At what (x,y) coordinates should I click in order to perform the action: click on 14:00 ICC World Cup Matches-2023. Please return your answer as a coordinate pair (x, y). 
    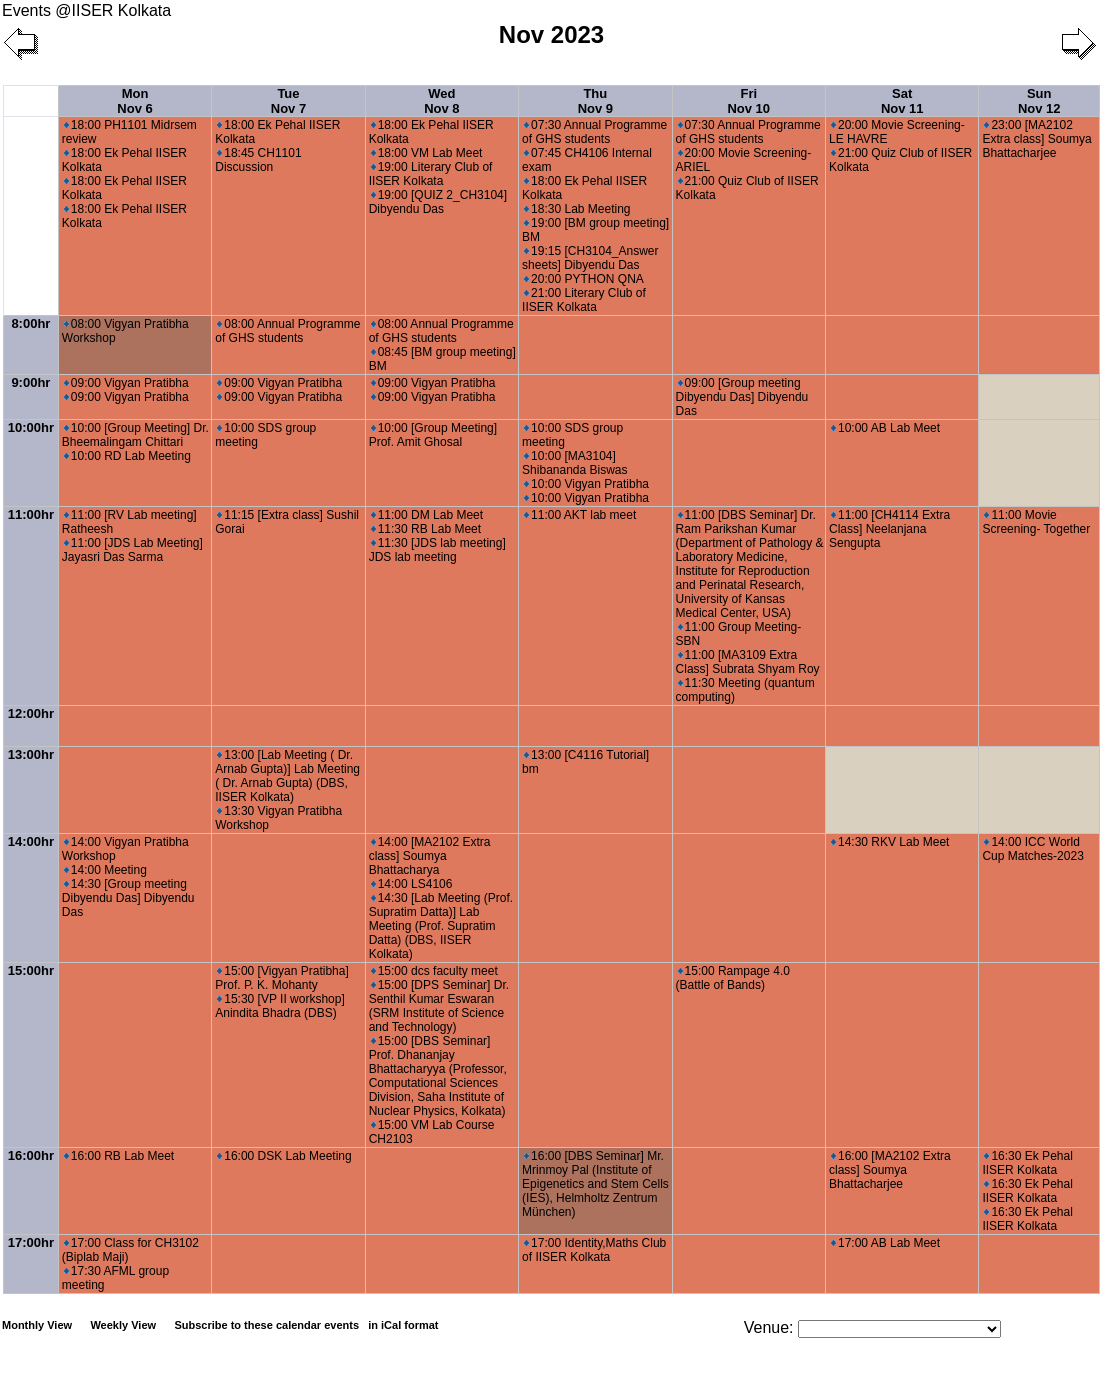
    Looking at the image, I should click on (1032, 849).